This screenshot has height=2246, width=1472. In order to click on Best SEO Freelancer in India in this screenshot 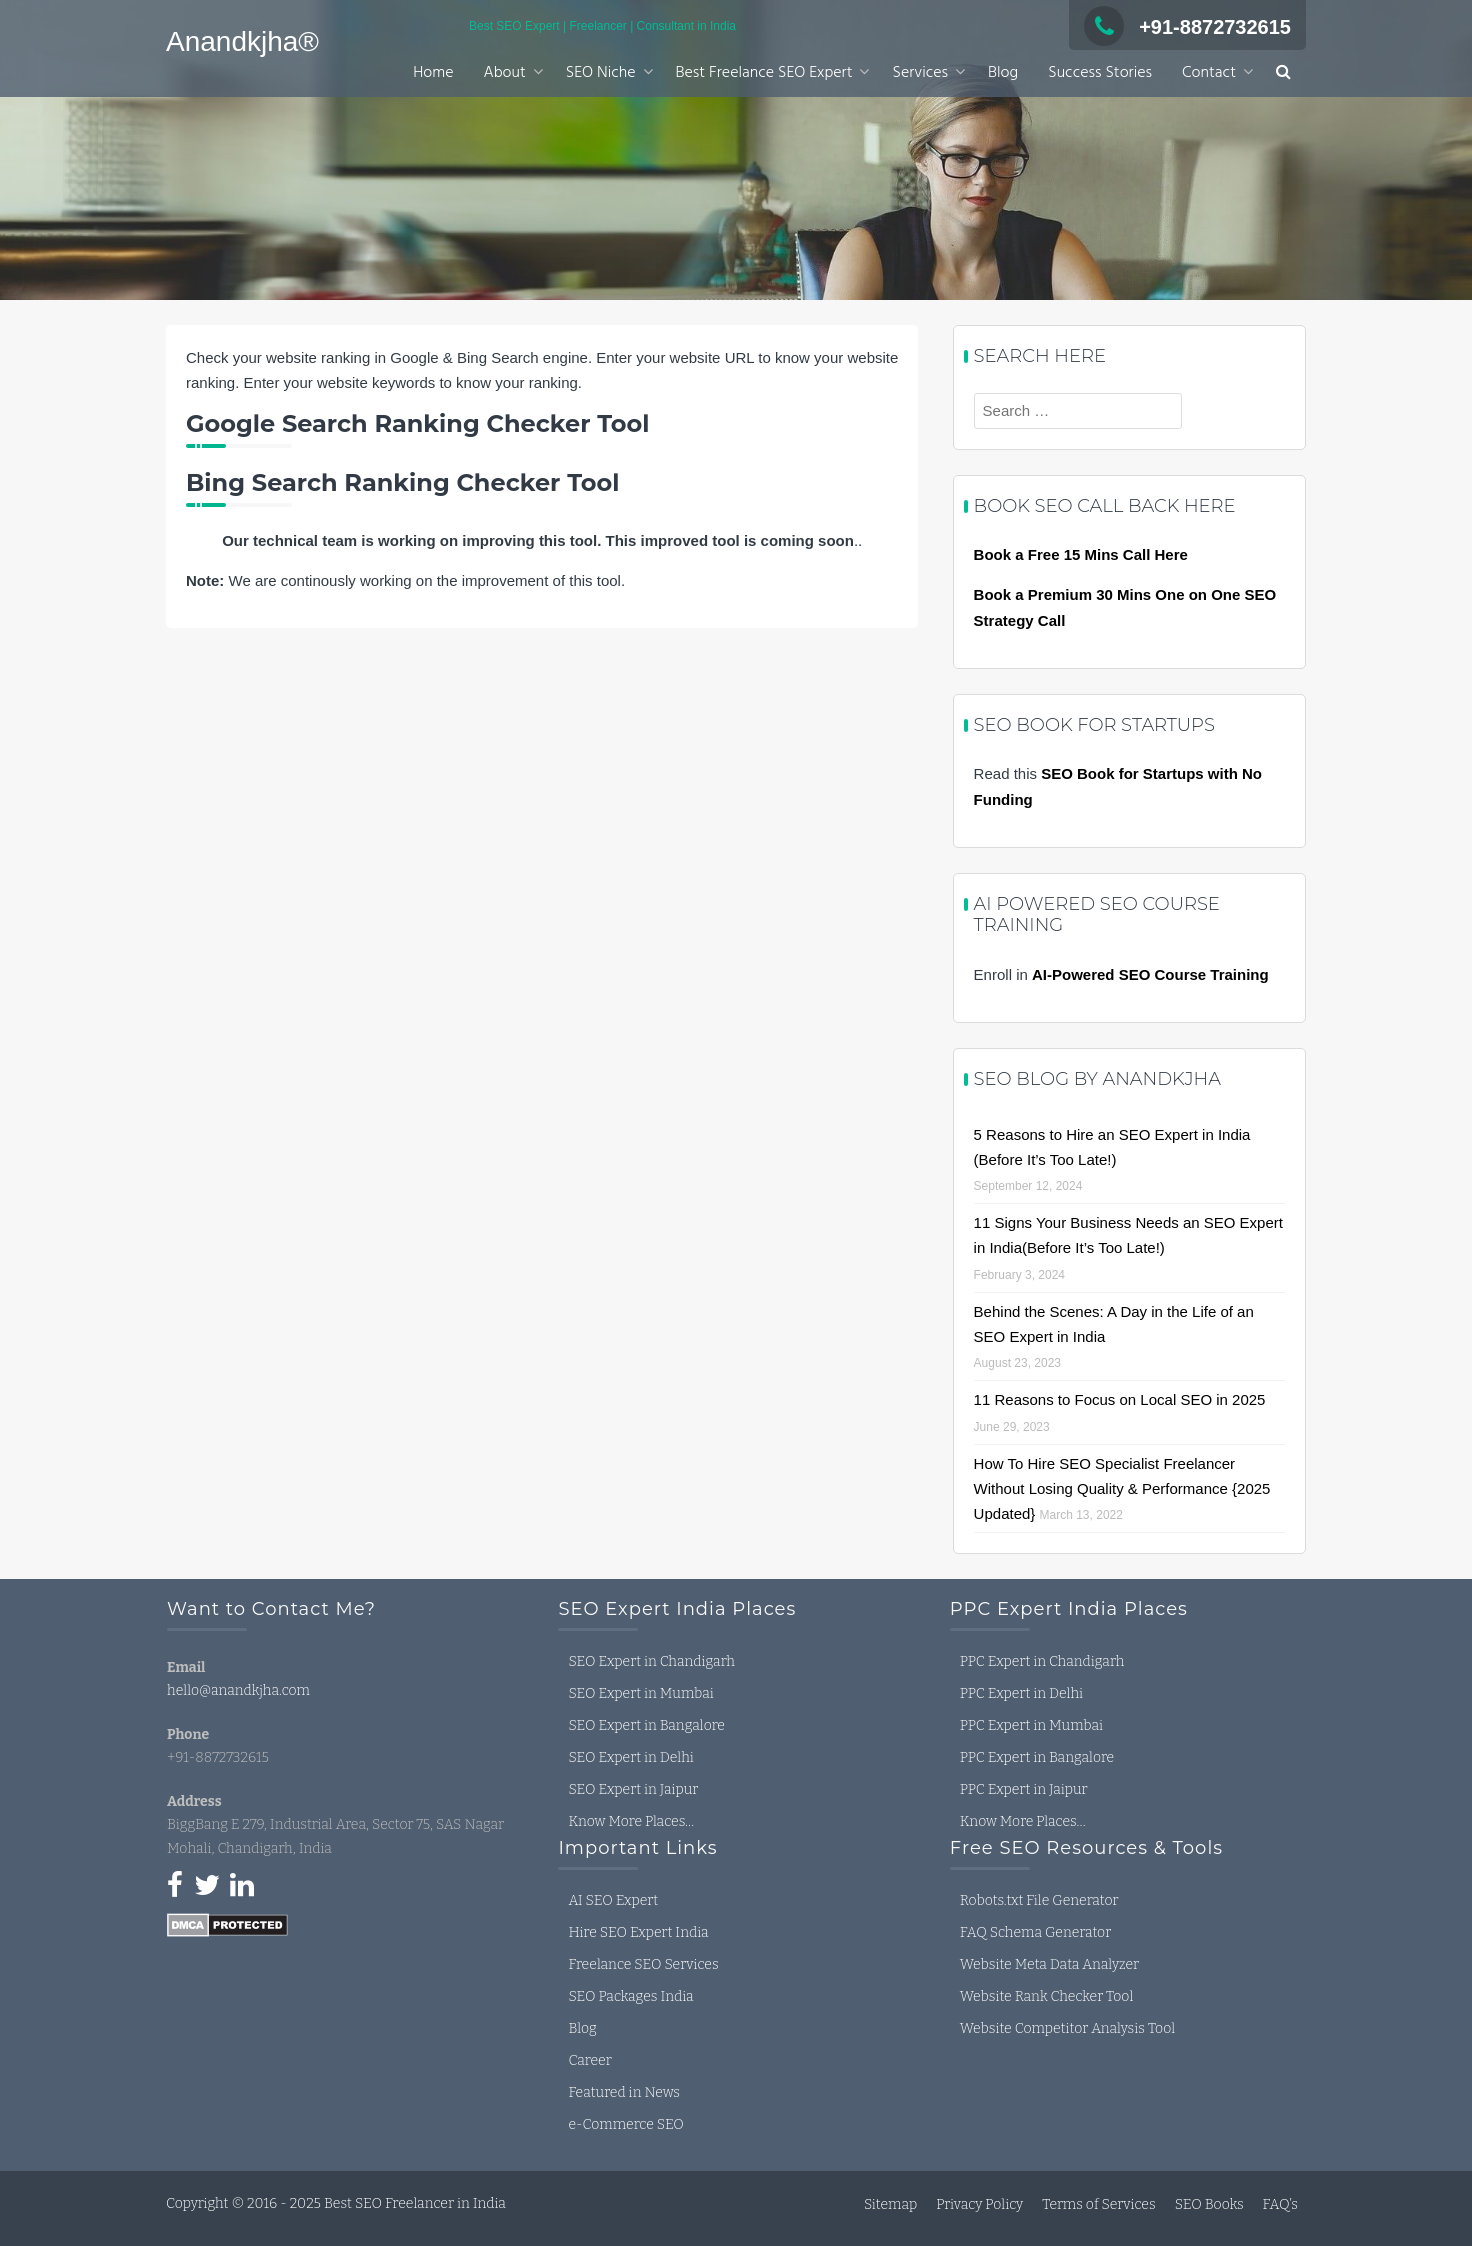, I will do `click(415, 2203)`.